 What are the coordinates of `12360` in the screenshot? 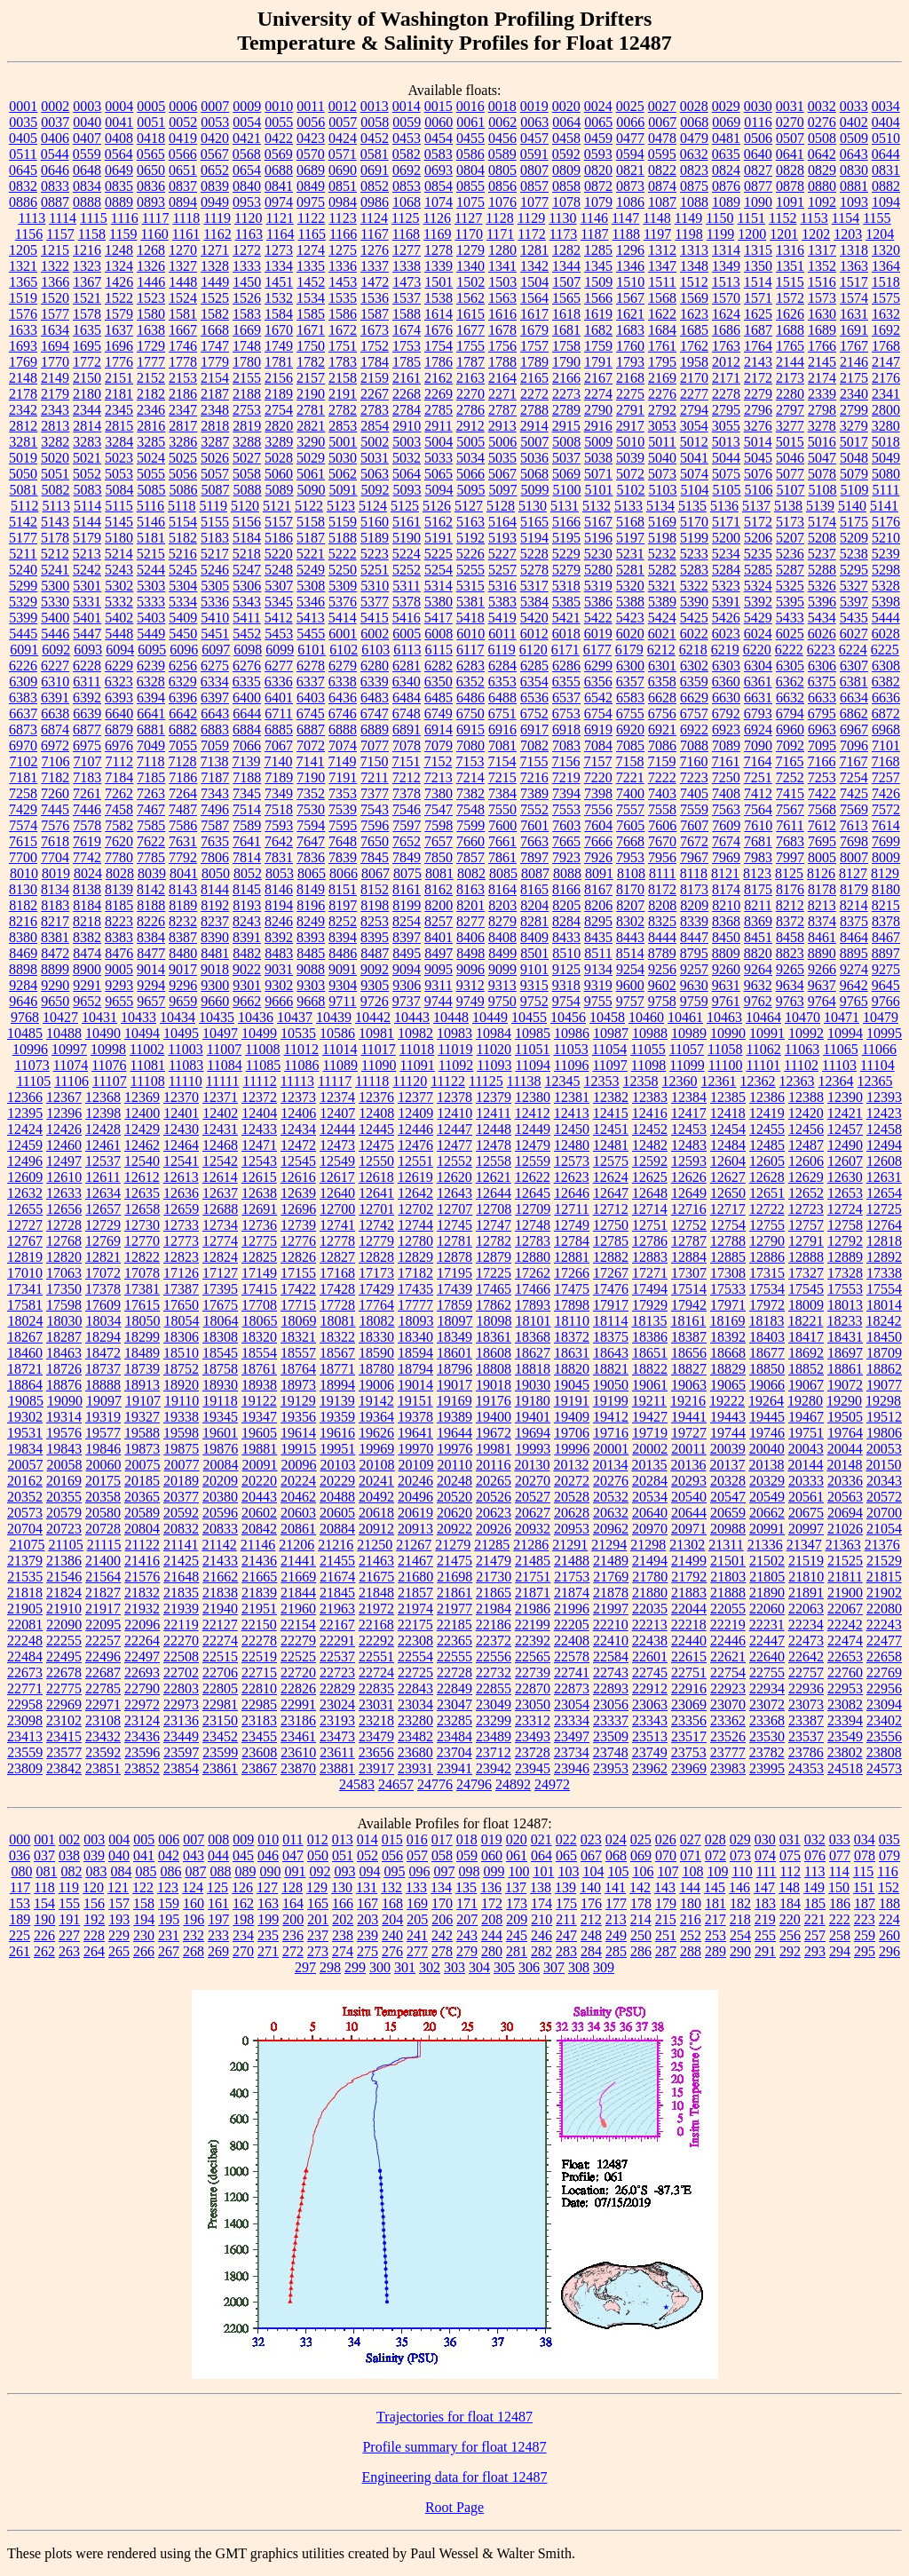 It's located at (680, 1081).